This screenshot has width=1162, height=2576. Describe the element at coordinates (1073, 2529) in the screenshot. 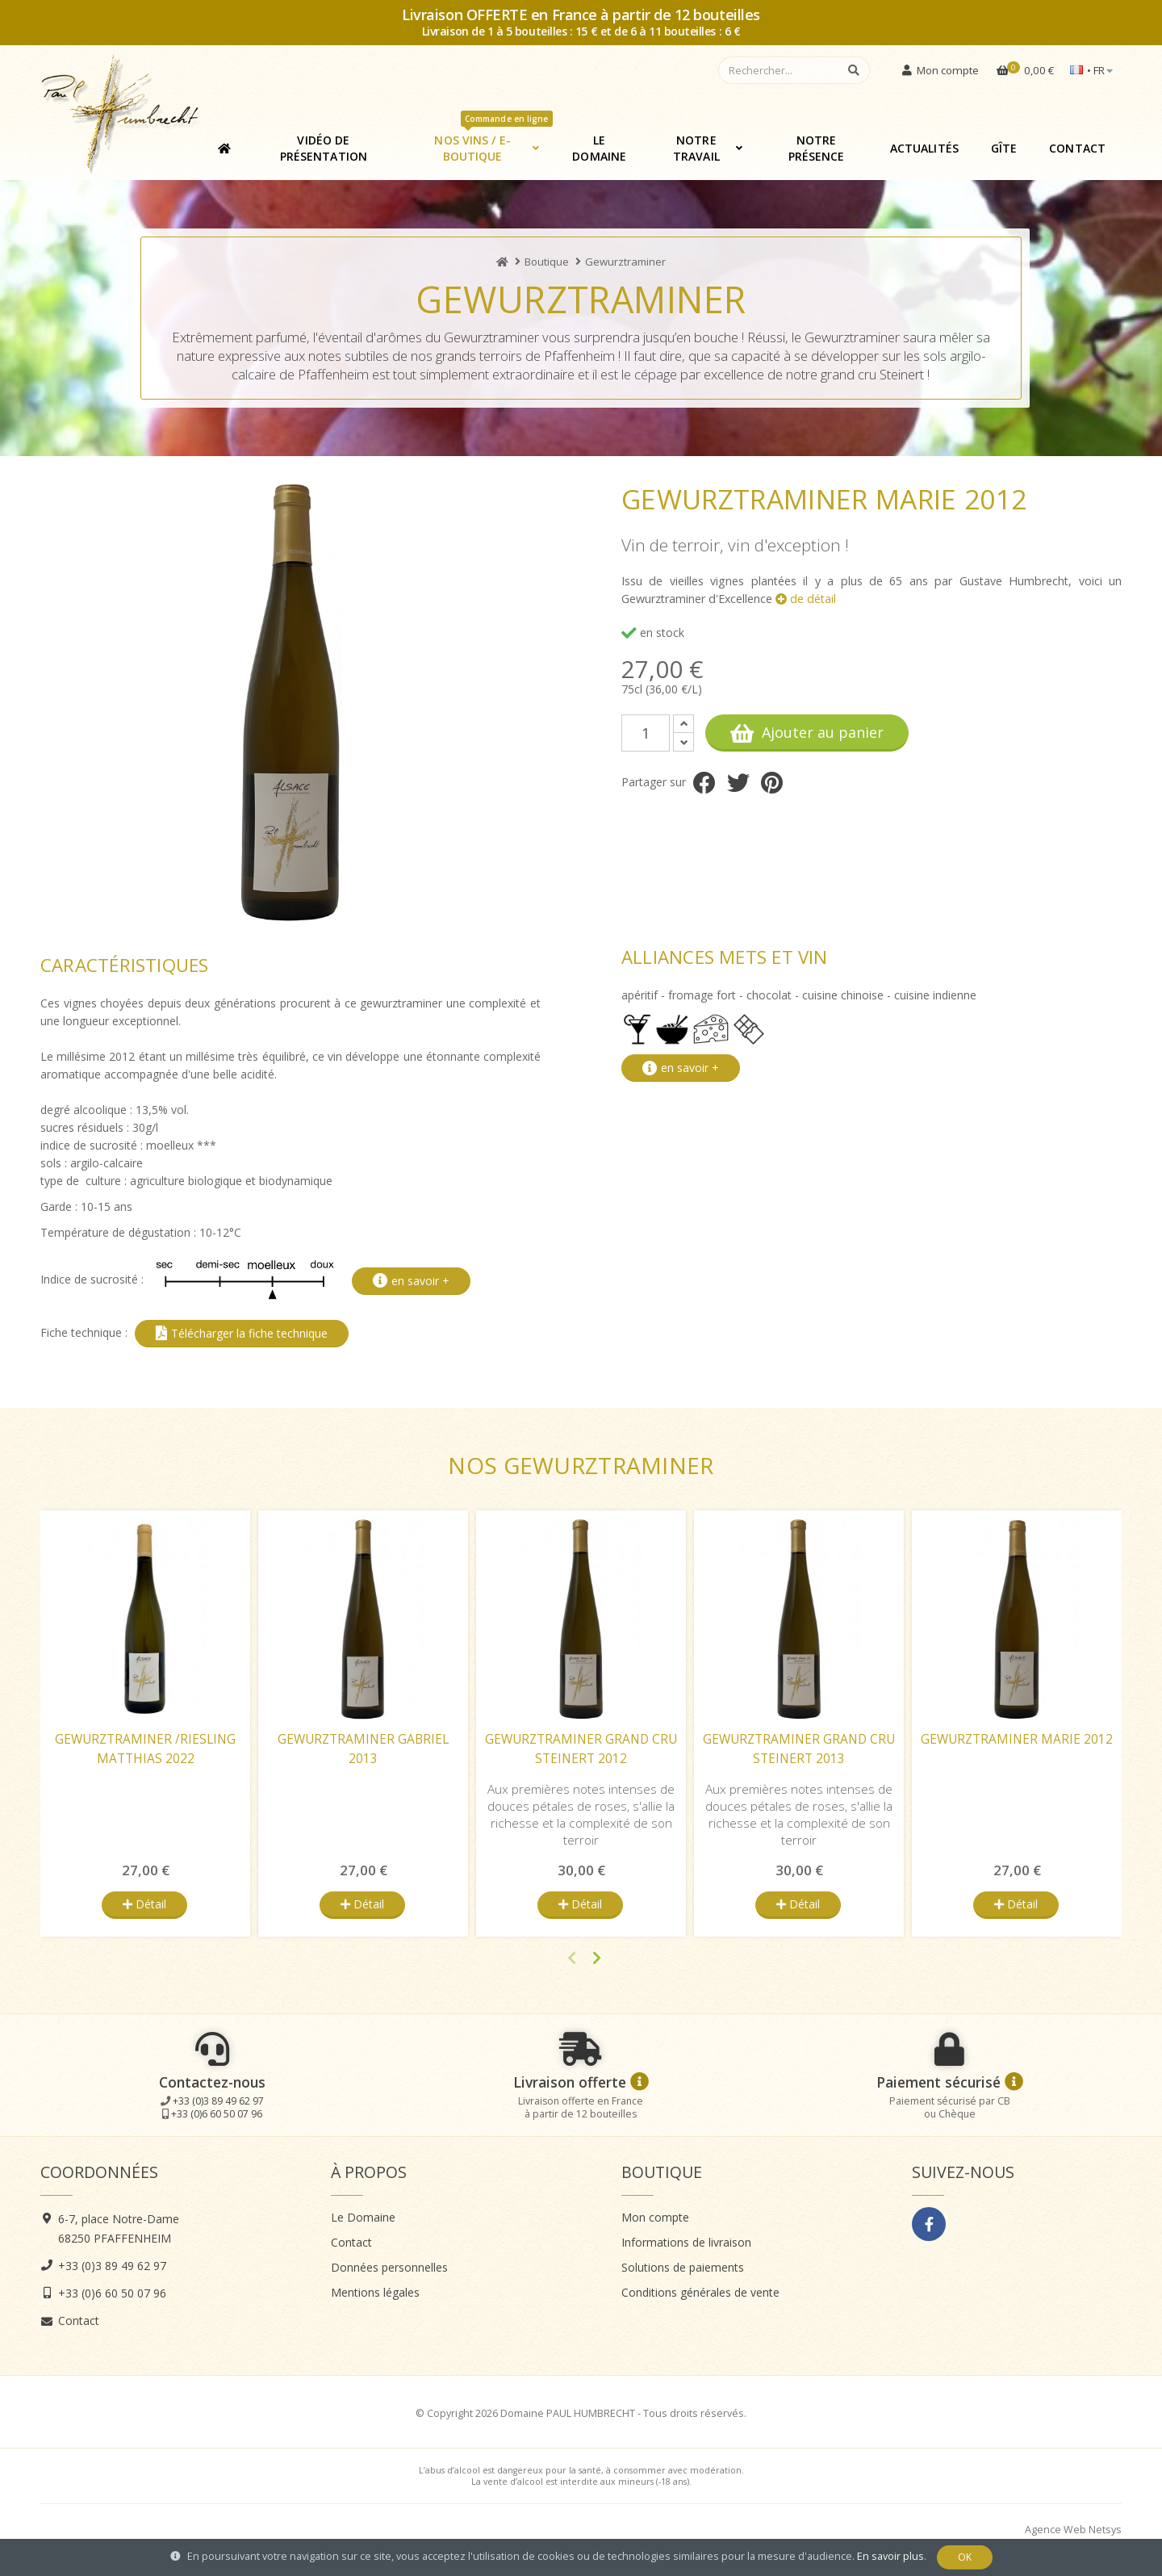

I see `Agence Web Netsys` at that location.